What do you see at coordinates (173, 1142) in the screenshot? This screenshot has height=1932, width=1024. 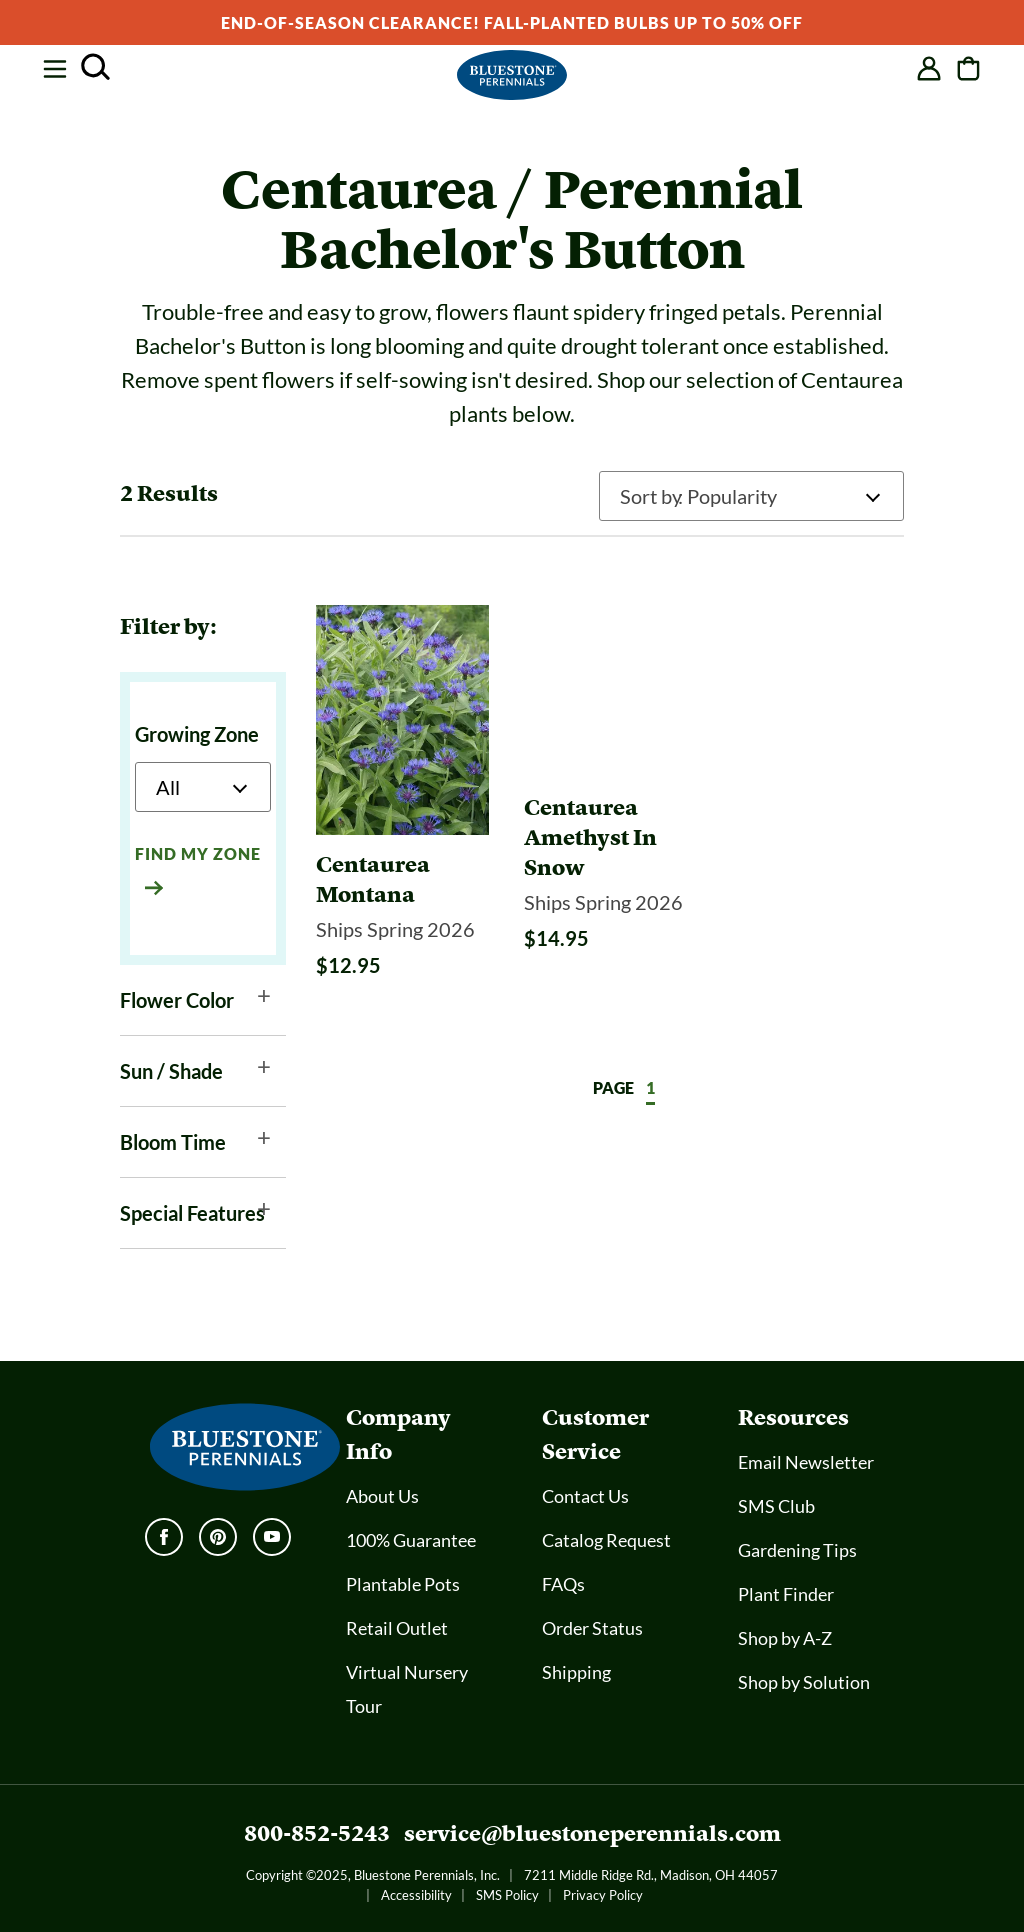 I see `Bloom Time` at bounding box center [173, 1142].